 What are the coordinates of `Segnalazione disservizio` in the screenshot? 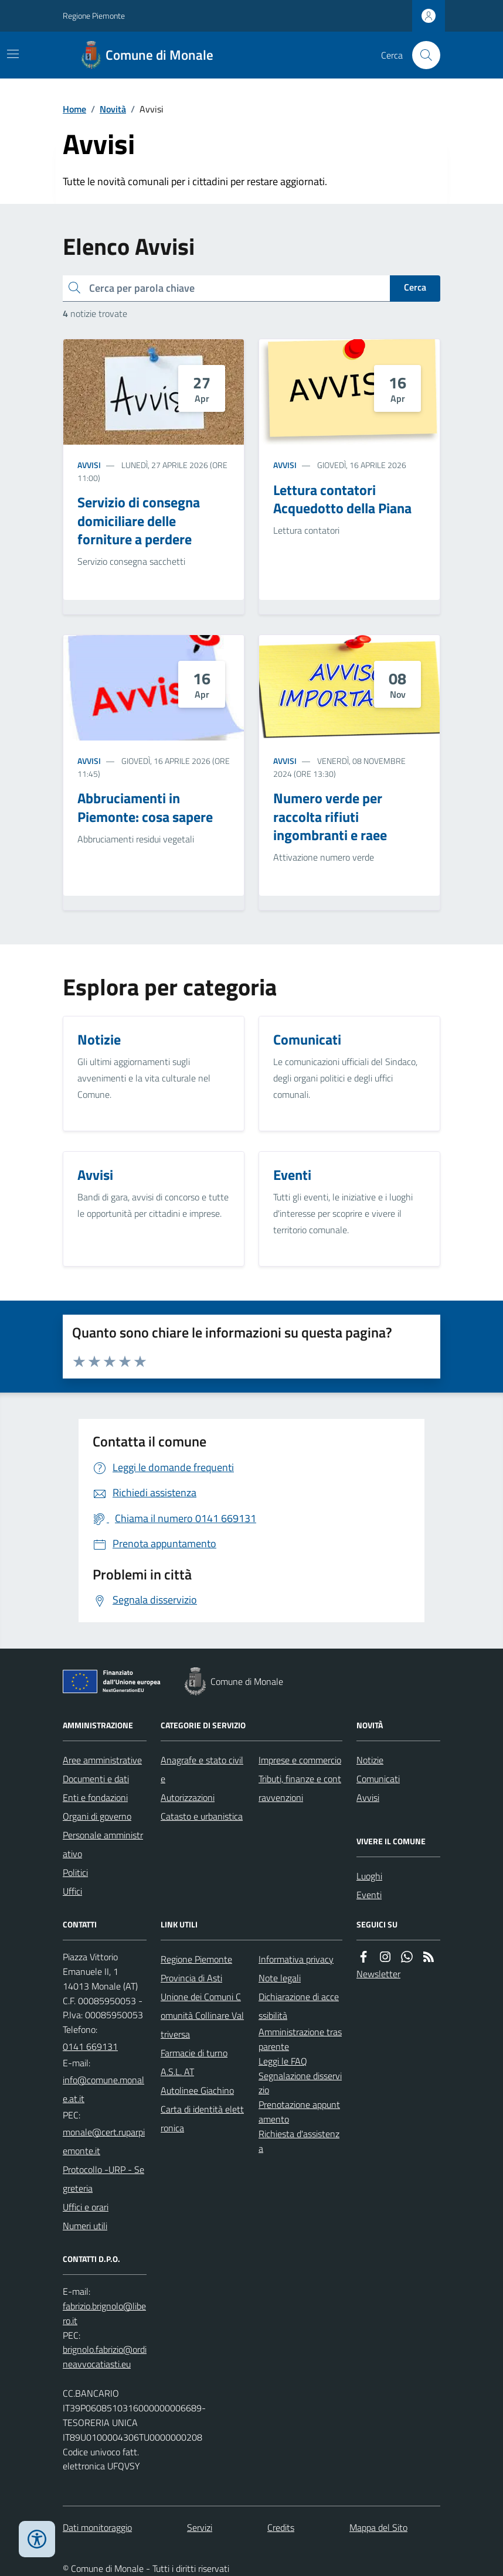 It's located at (300, 2083).